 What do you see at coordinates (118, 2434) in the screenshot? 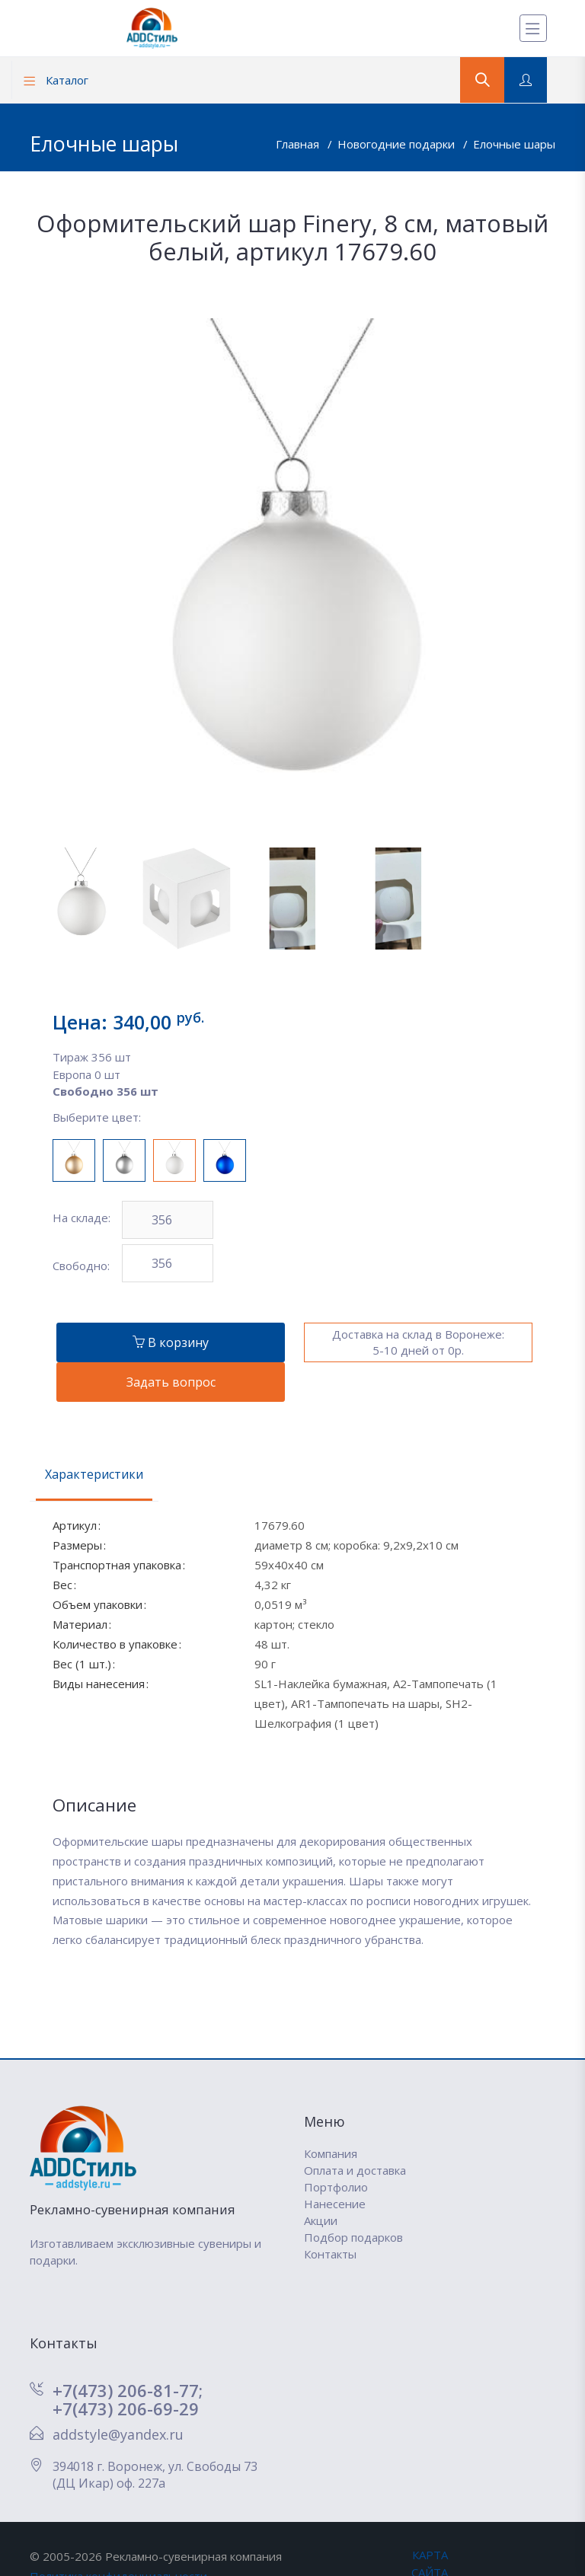
I see `addstyle@yandex.ru` at bounding box center [118, 2434].